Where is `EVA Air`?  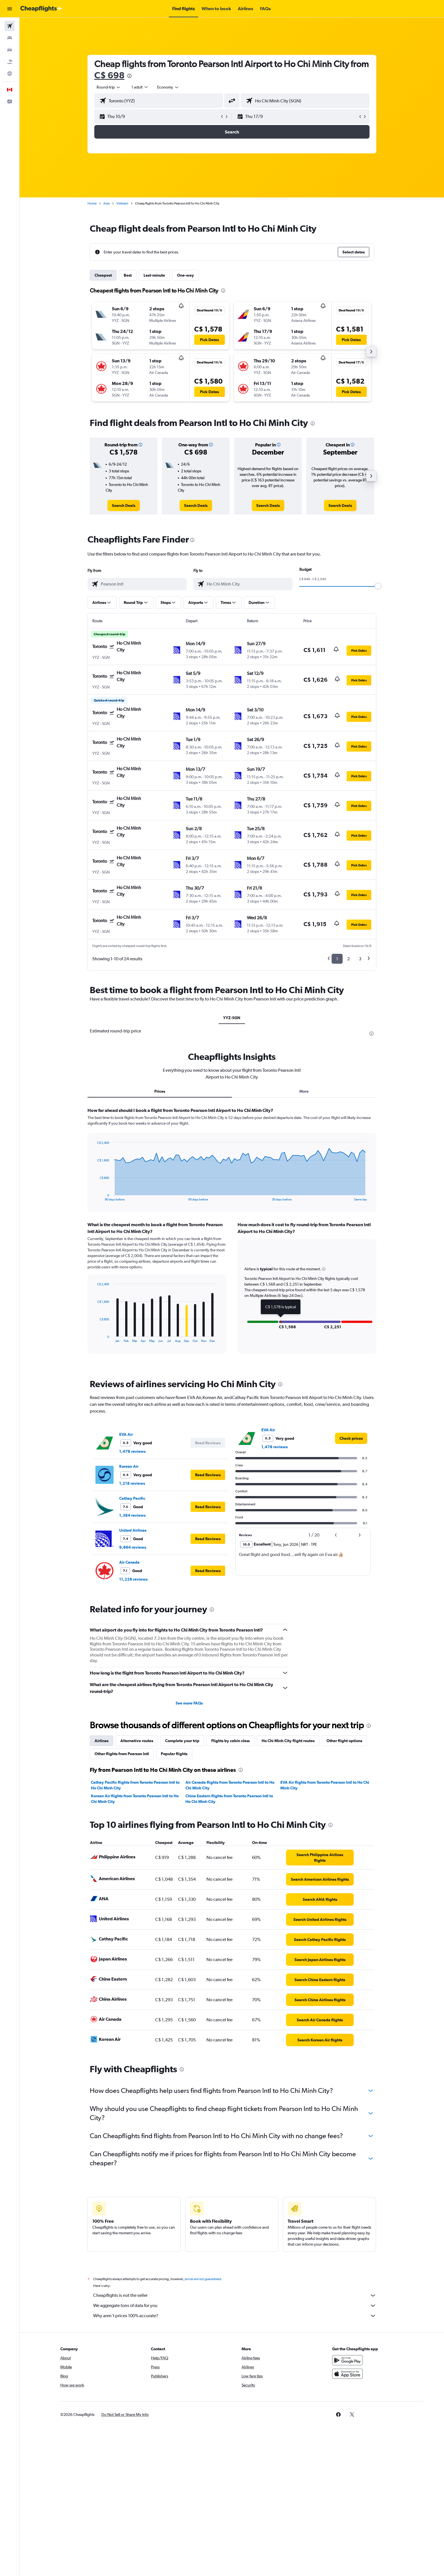
EVA Air is located at coordinates (126, 1434).